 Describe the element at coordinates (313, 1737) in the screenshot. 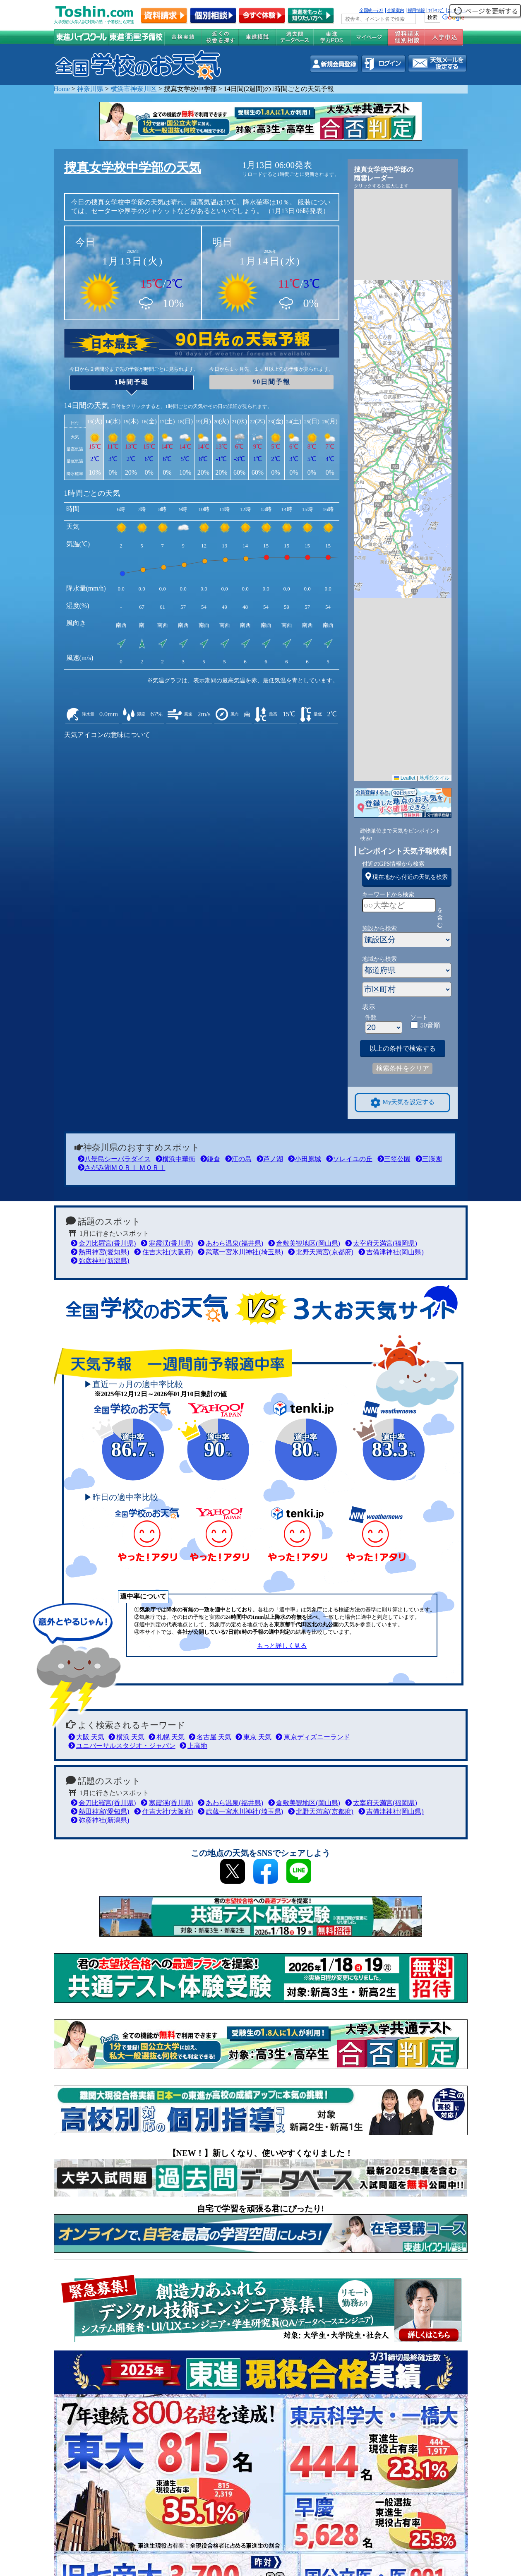

I see `東京ディズニーランド` at that location.